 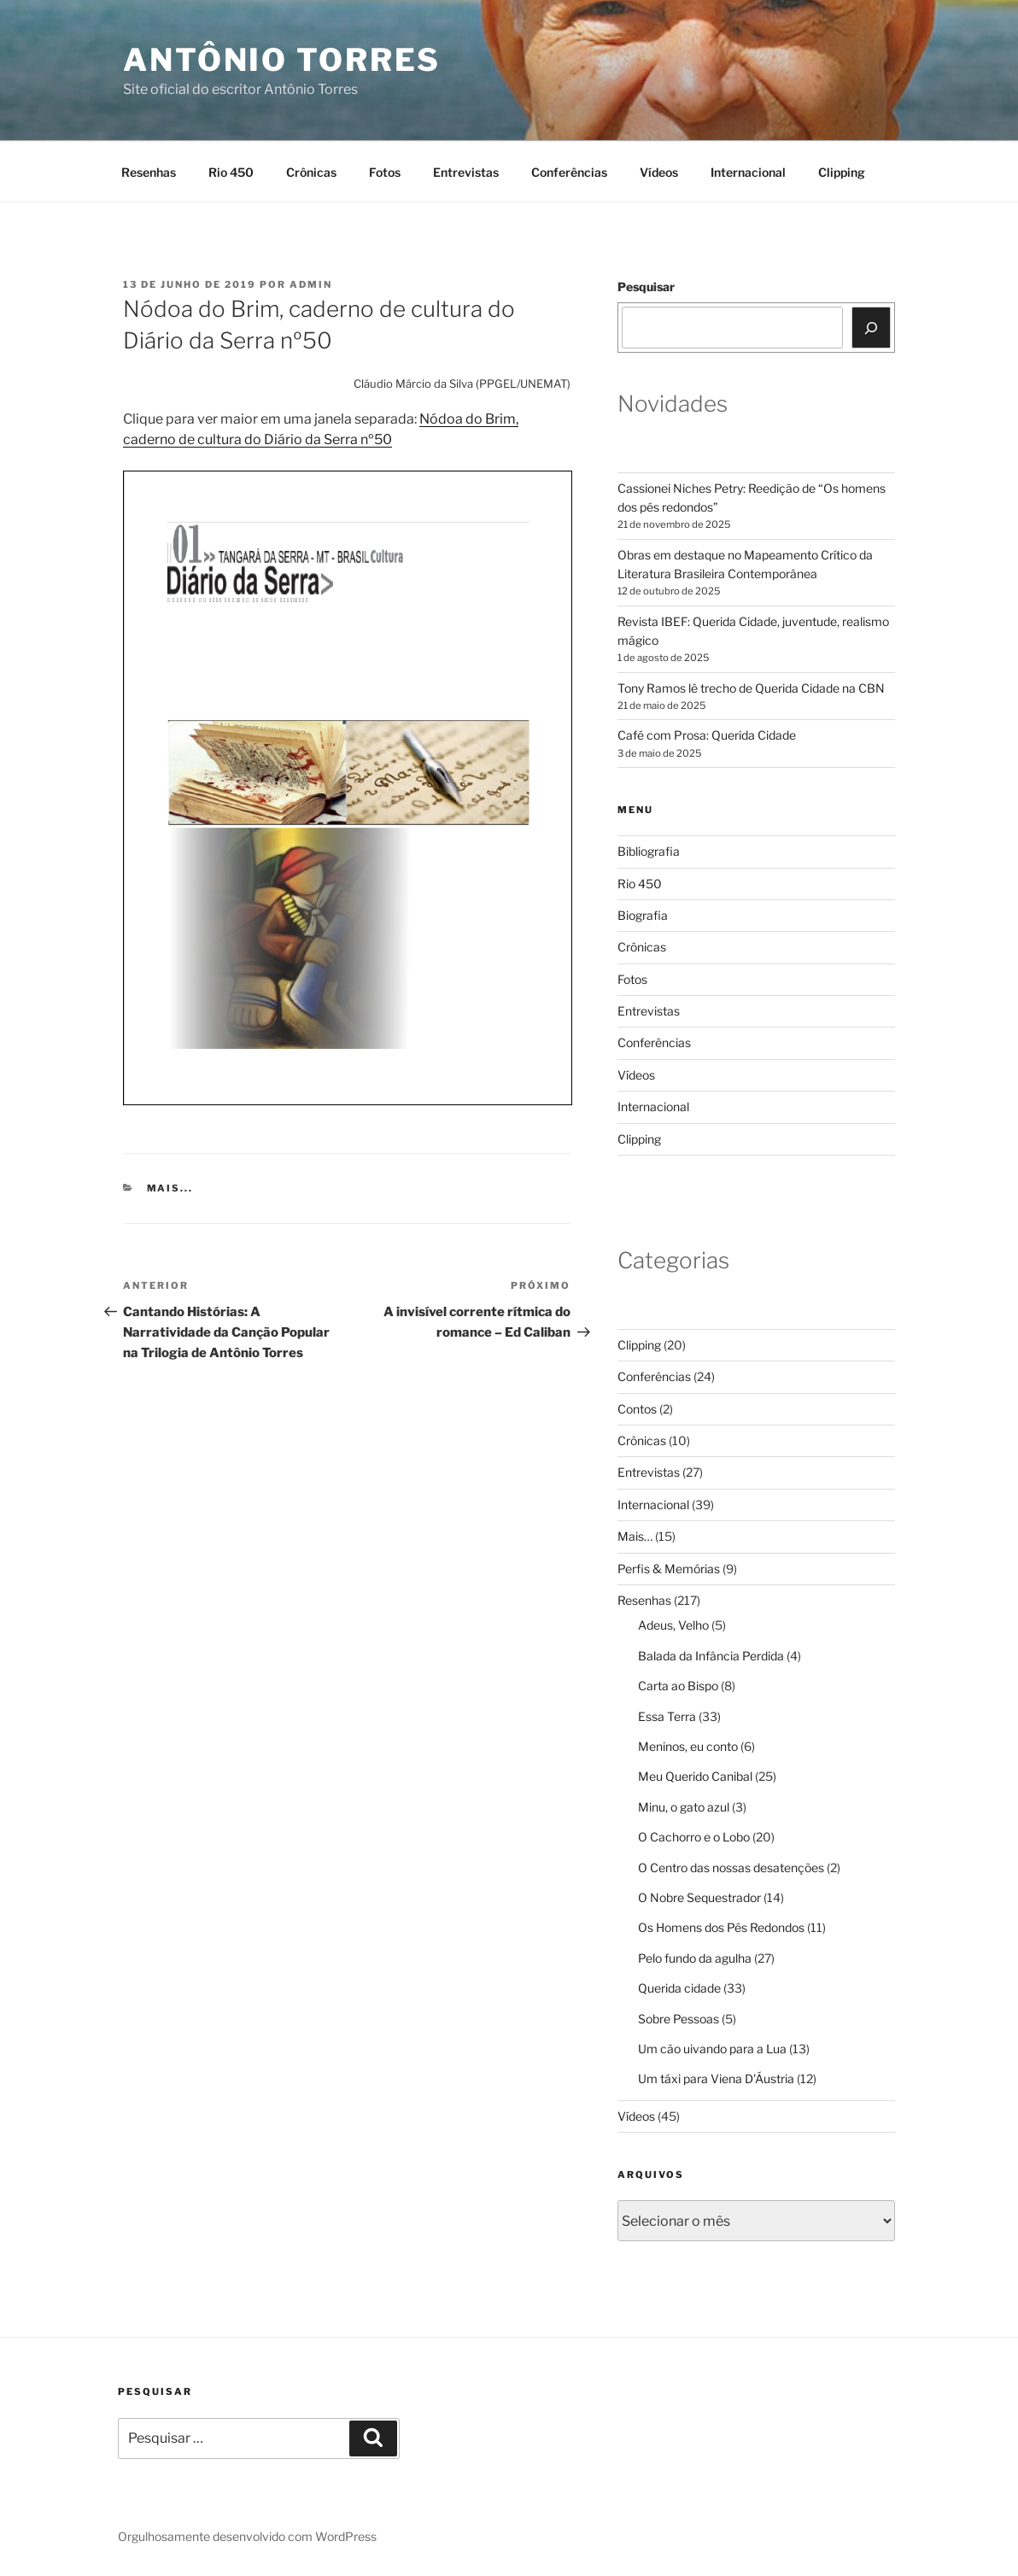 I want to click on Adeus, Velho, so click(x=673, y=1625).